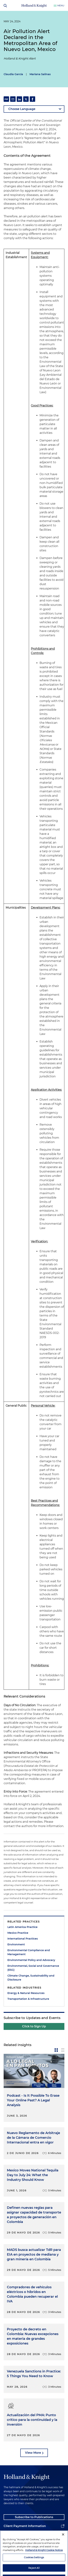  I want to click on Alumni, so click(9, 2535).